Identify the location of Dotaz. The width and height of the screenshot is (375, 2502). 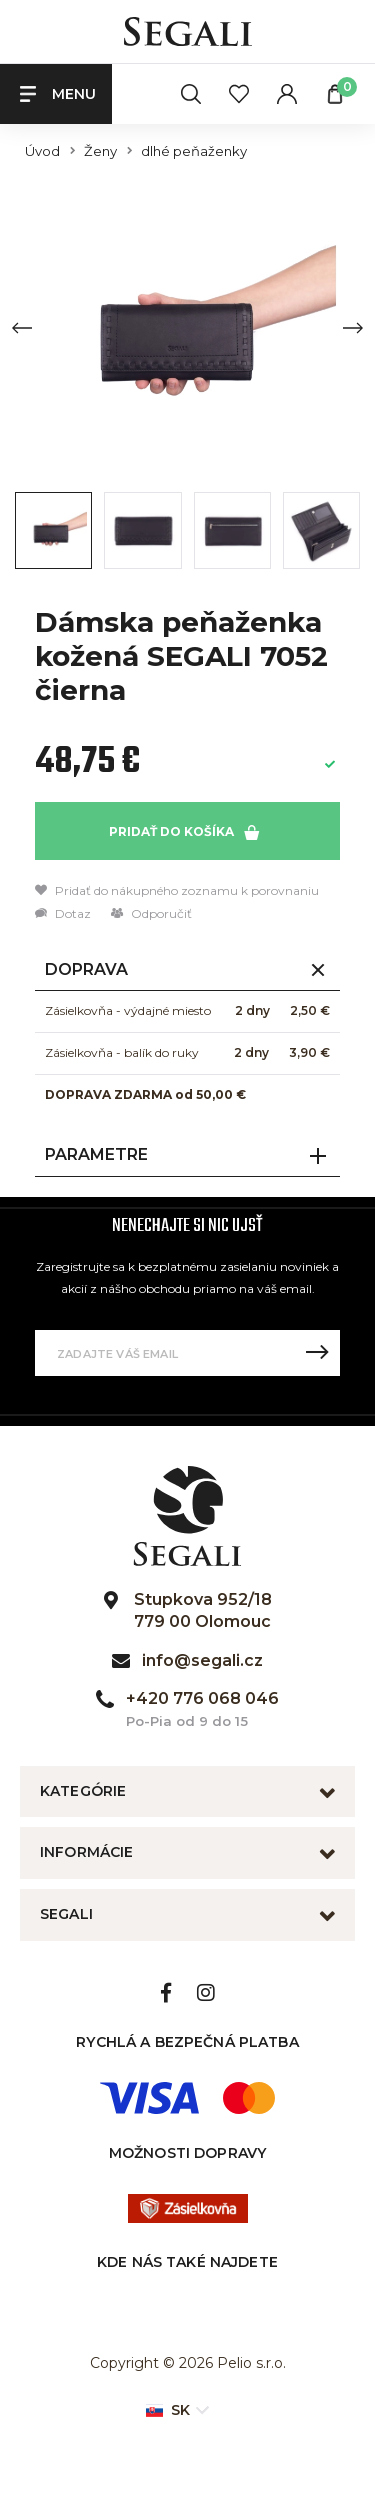
(63, 913).